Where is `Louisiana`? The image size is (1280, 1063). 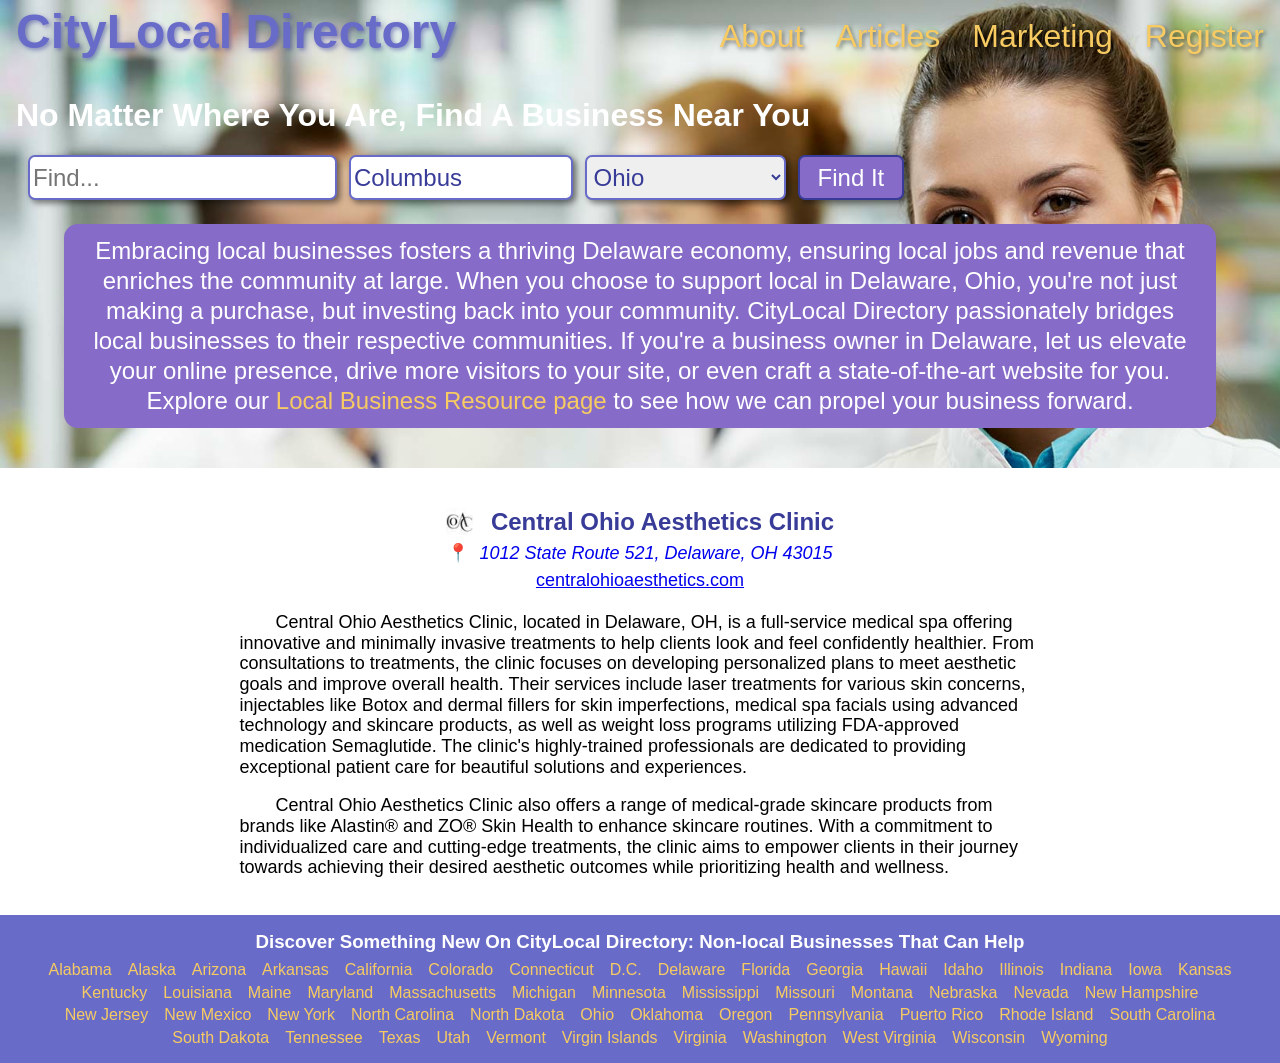 Louisiana is located at coordinates (197, 992).